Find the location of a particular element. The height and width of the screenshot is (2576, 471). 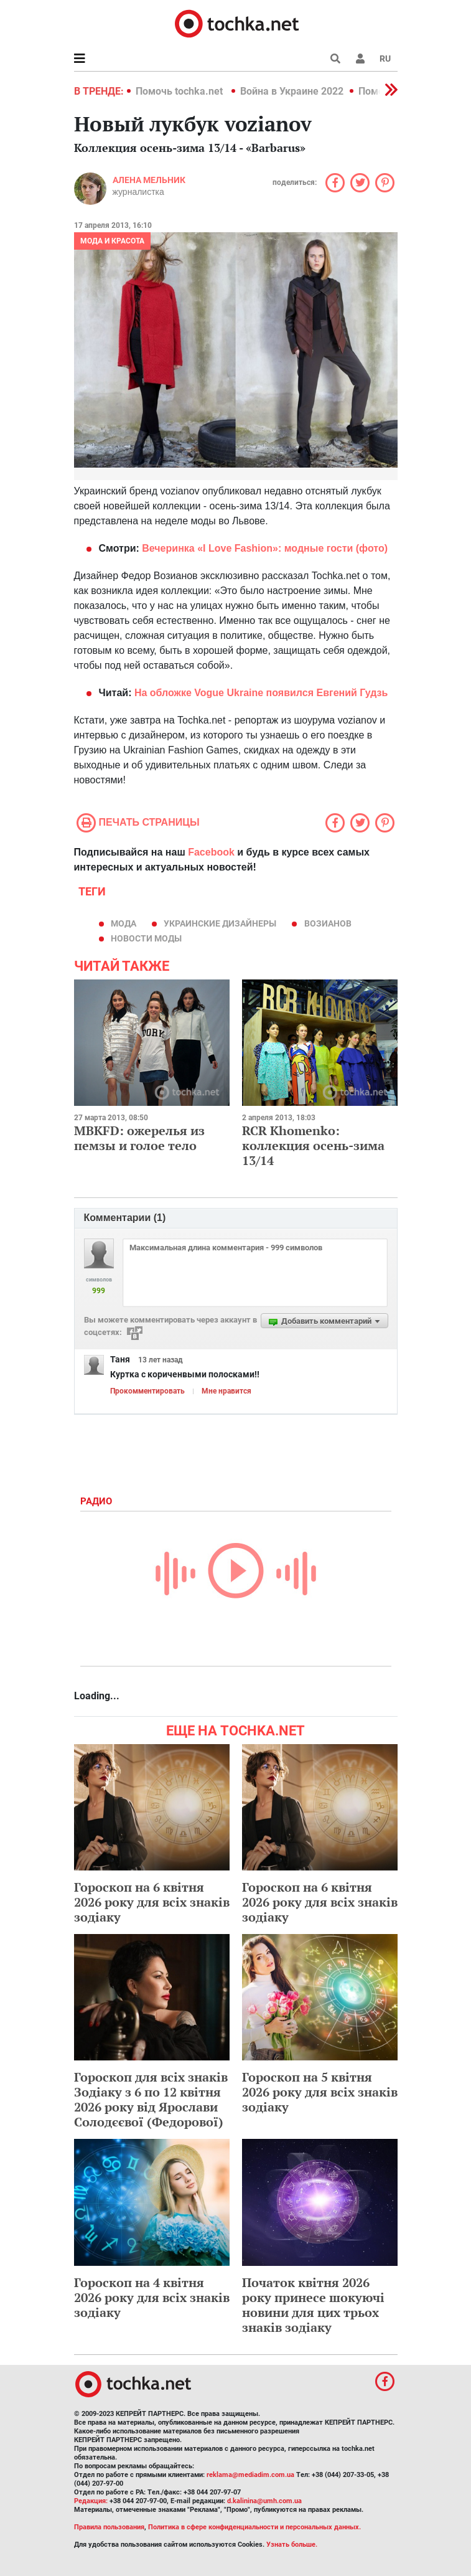

мода is located at coordinates (123, 923).